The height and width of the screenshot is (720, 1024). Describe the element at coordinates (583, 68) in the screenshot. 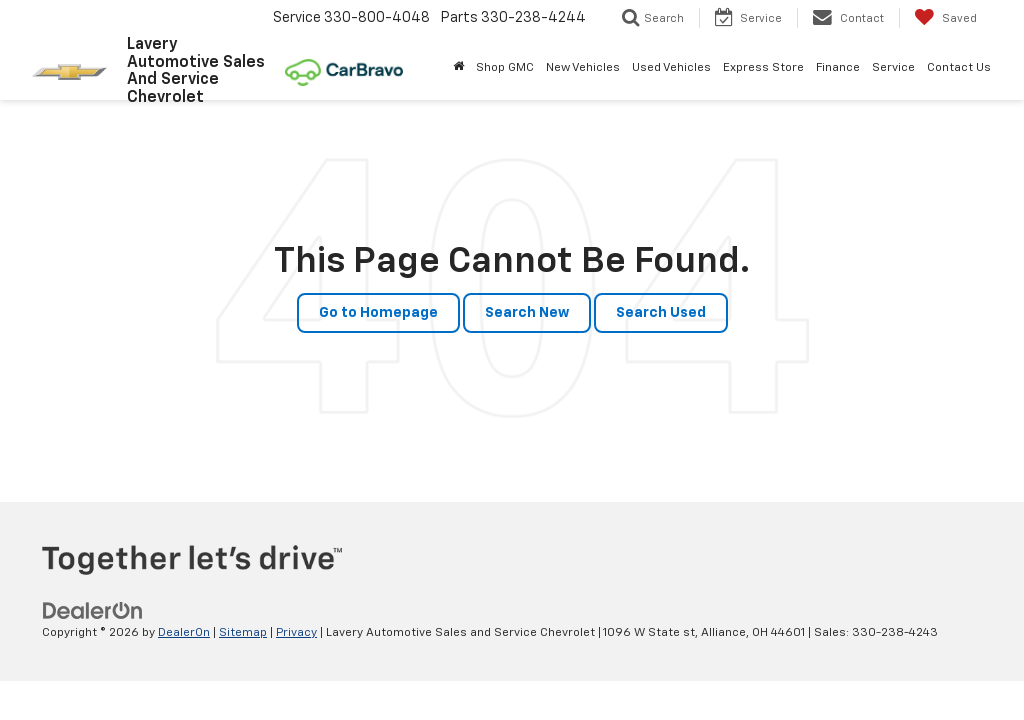

I see `New Vehicles [button]` at that location.